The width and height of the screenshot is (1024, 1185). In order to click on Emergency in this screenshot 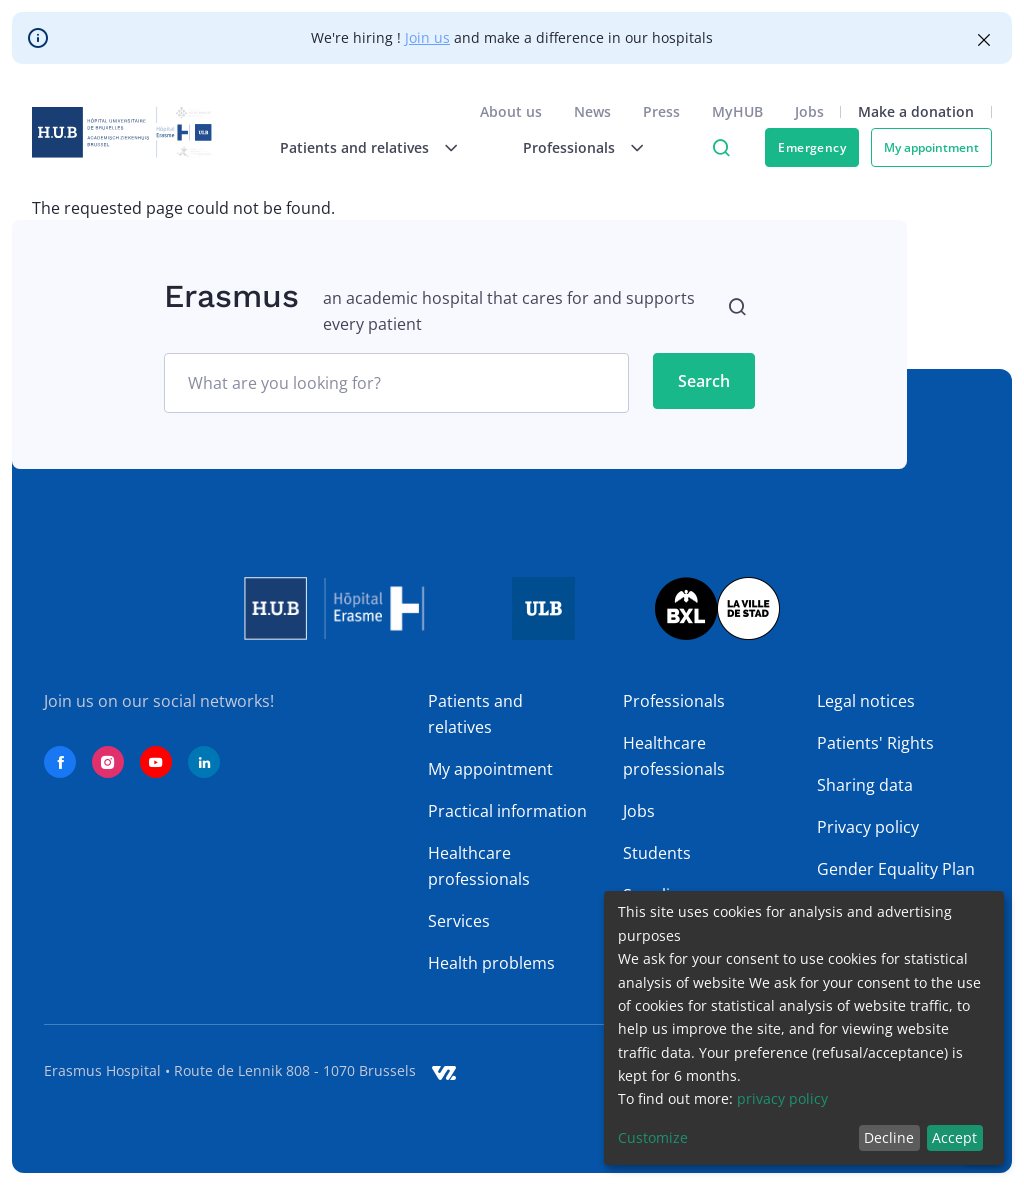, I will do `click(812, 147)`.